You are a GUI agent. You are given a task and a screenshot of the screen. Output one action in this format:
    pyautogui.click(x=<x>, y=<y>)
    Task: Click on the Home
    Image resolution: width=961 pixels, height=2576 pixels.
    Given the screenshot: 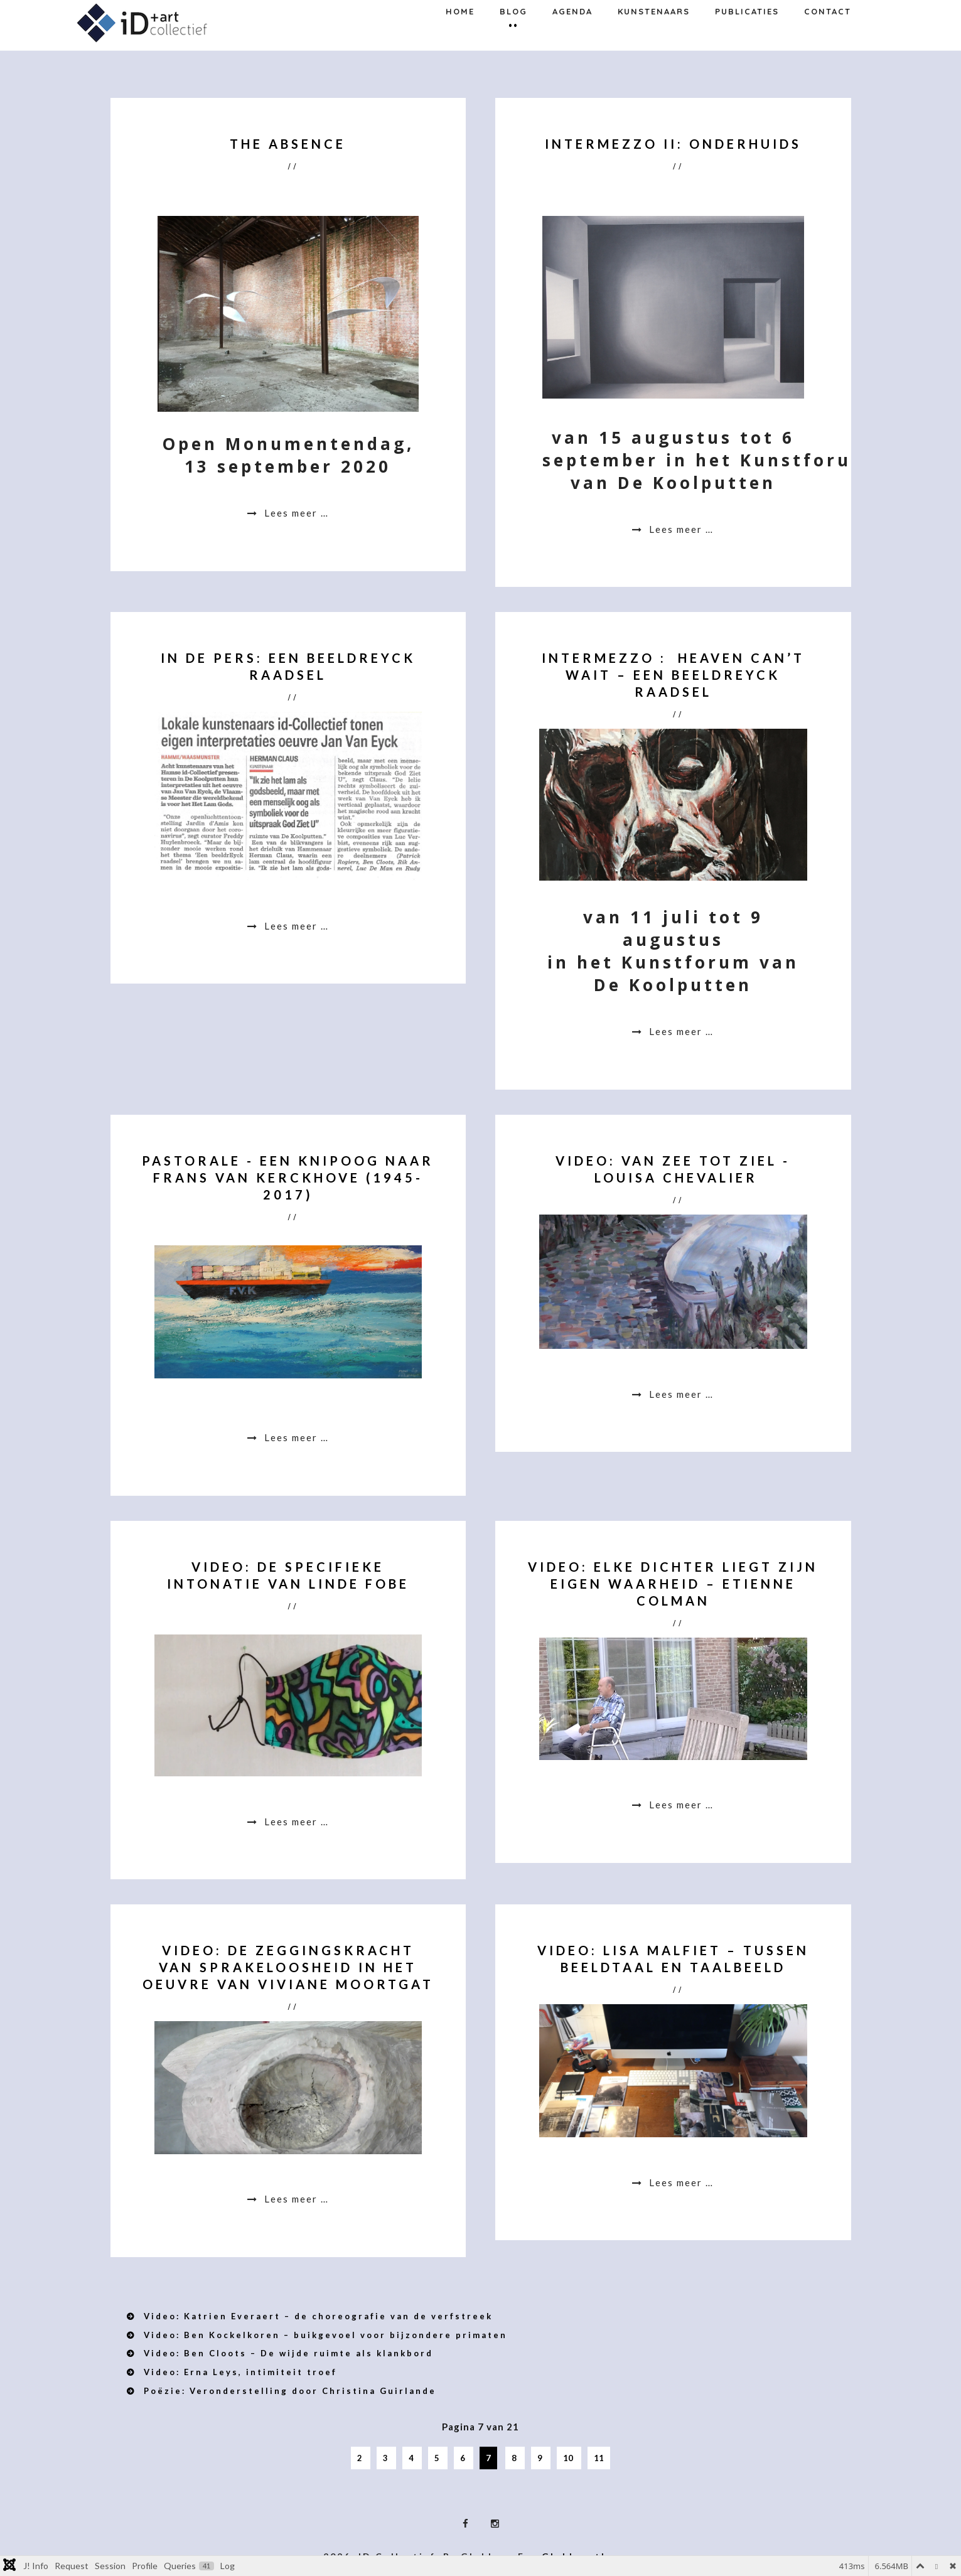 What is the action you would take?
    pyautogui.click(x=460, y=40)
    